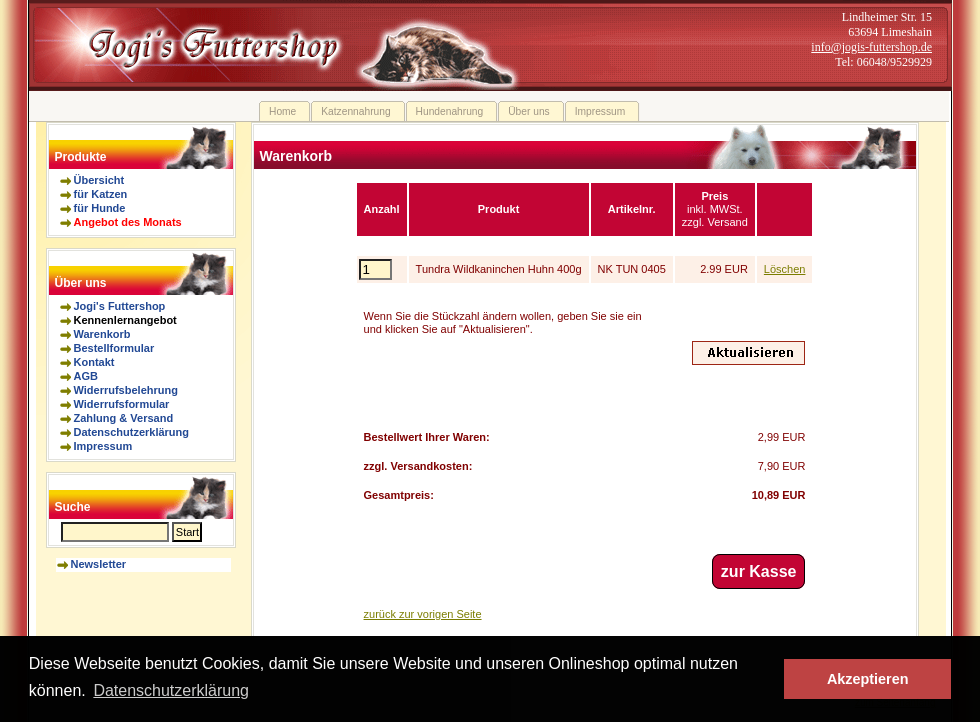  Describe the element at coordinates (122, 404) in the screenshot. I see `Widerrufsformular` at that location.